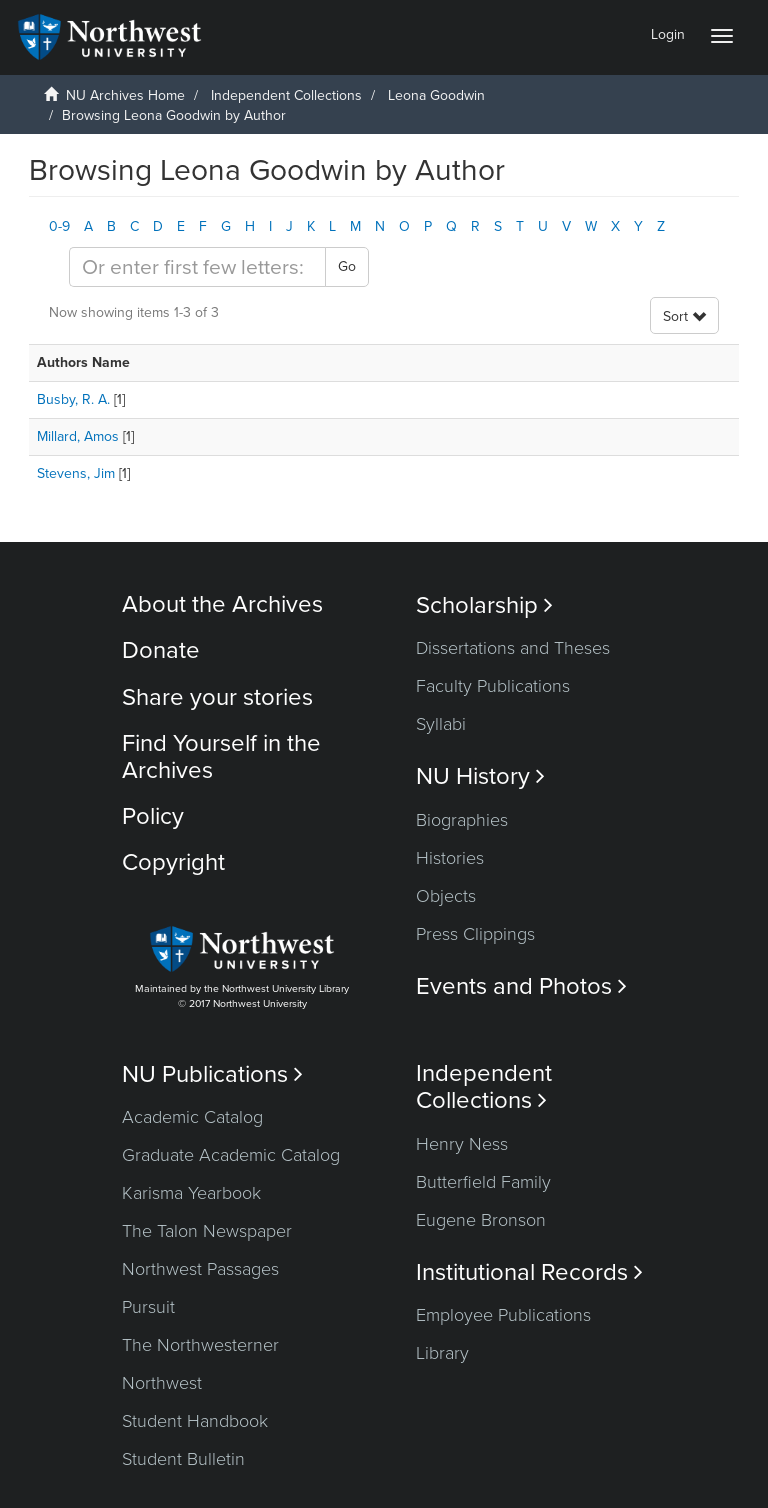  What do you see at coordinates (59, 226) in the screenshot?
I see `0-9` at bounding box center [59, 226].